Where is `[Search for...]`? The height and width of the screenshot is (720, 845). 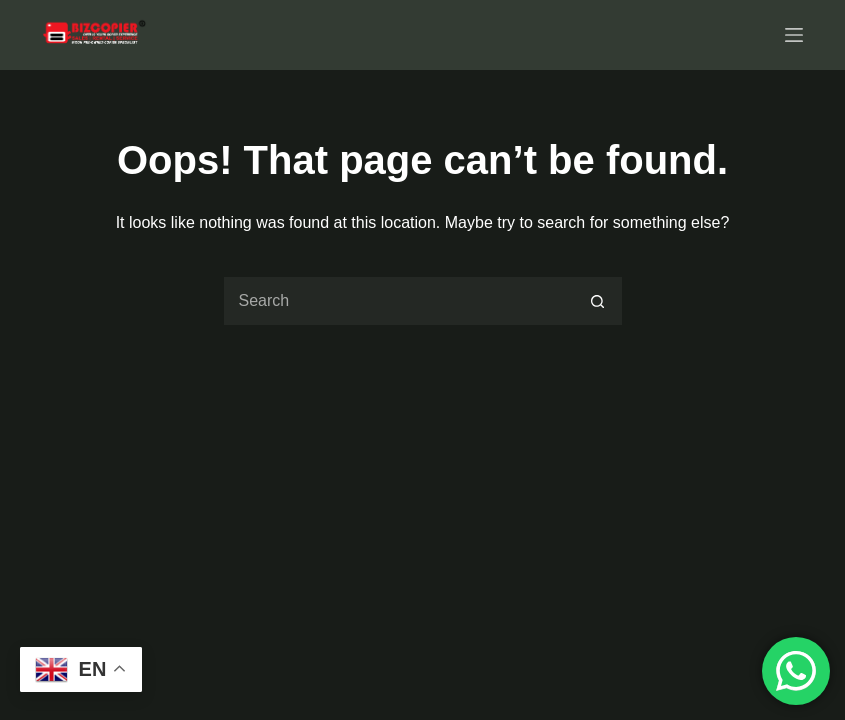 [Search for...] is located at coordinates (398, 301).